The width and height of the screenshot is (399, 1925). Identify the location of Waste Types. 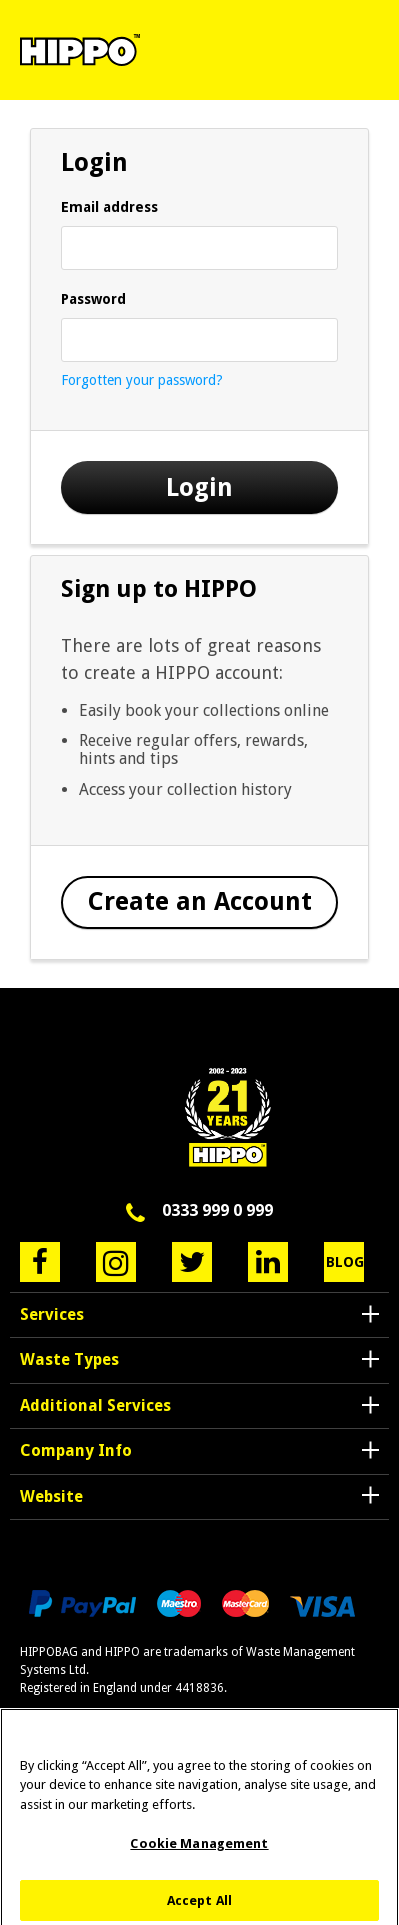
(69, 1359).